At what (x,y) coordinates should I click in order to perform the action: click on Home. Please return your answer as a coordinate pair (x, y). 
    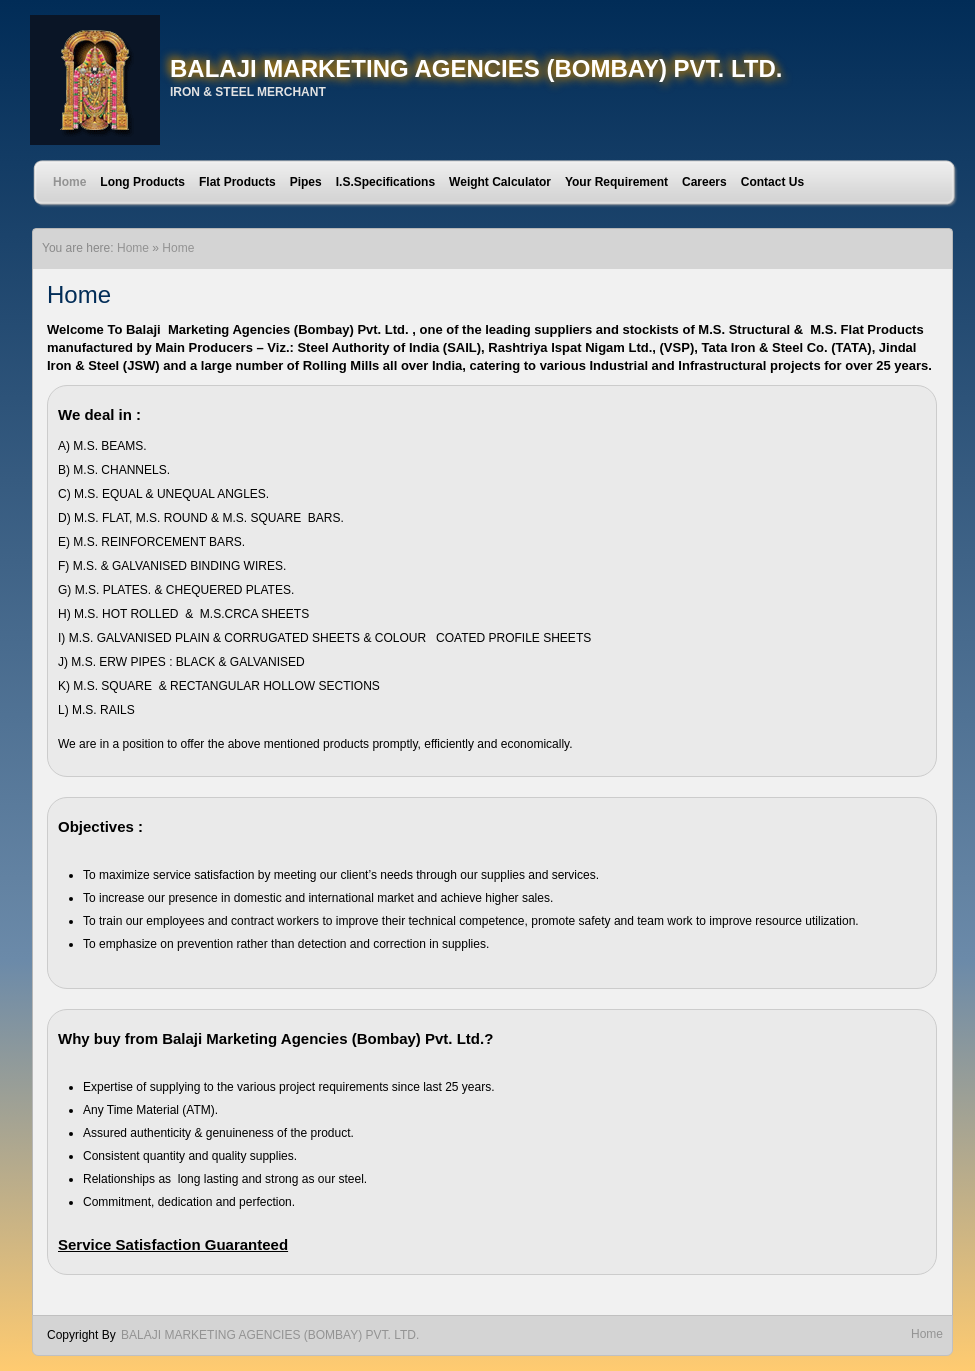
    Looking at the image, I should click on (69, 182).